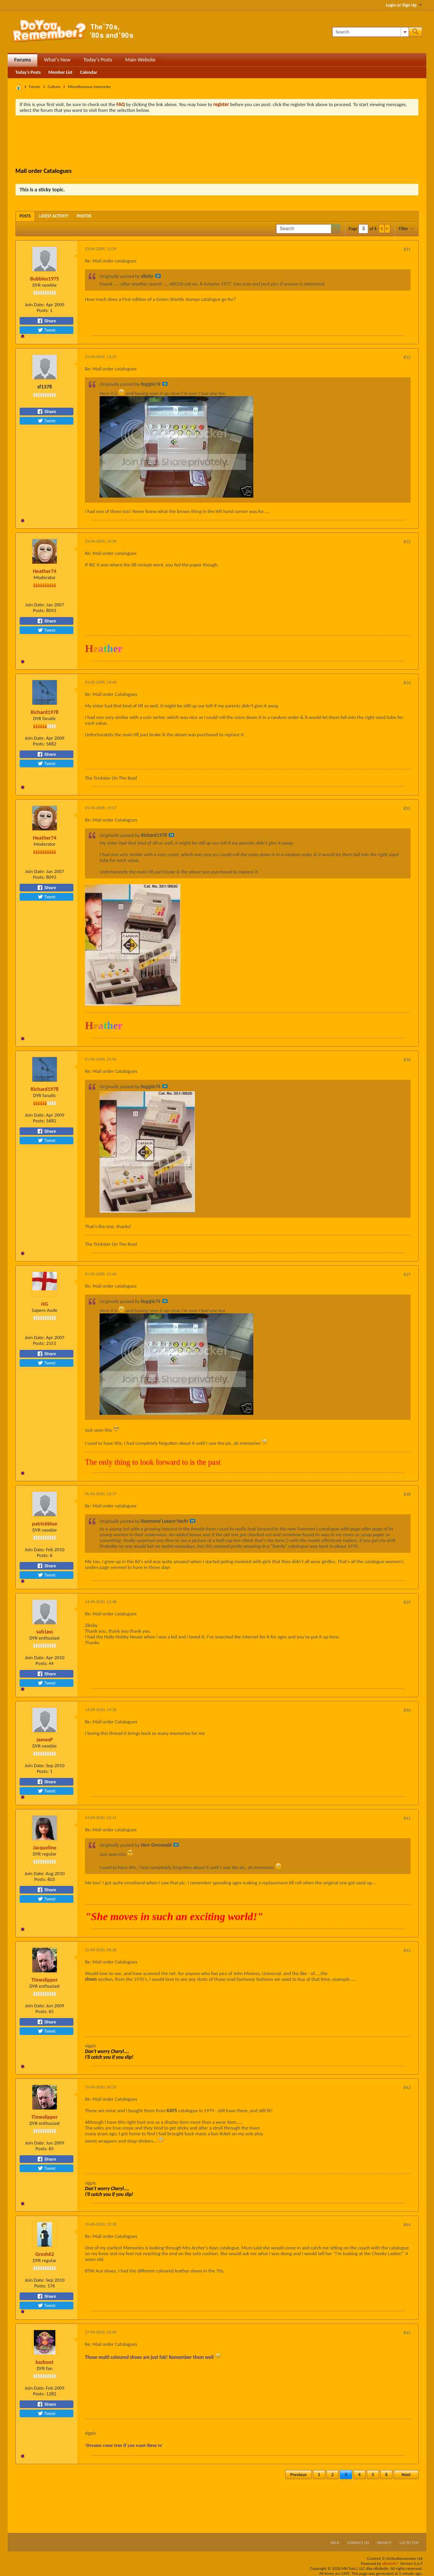 This screenshot has width=434, height=2576. Describe the element at coordinates (45, 1980) in the screenshot. I see `Timeslipper` at that location.